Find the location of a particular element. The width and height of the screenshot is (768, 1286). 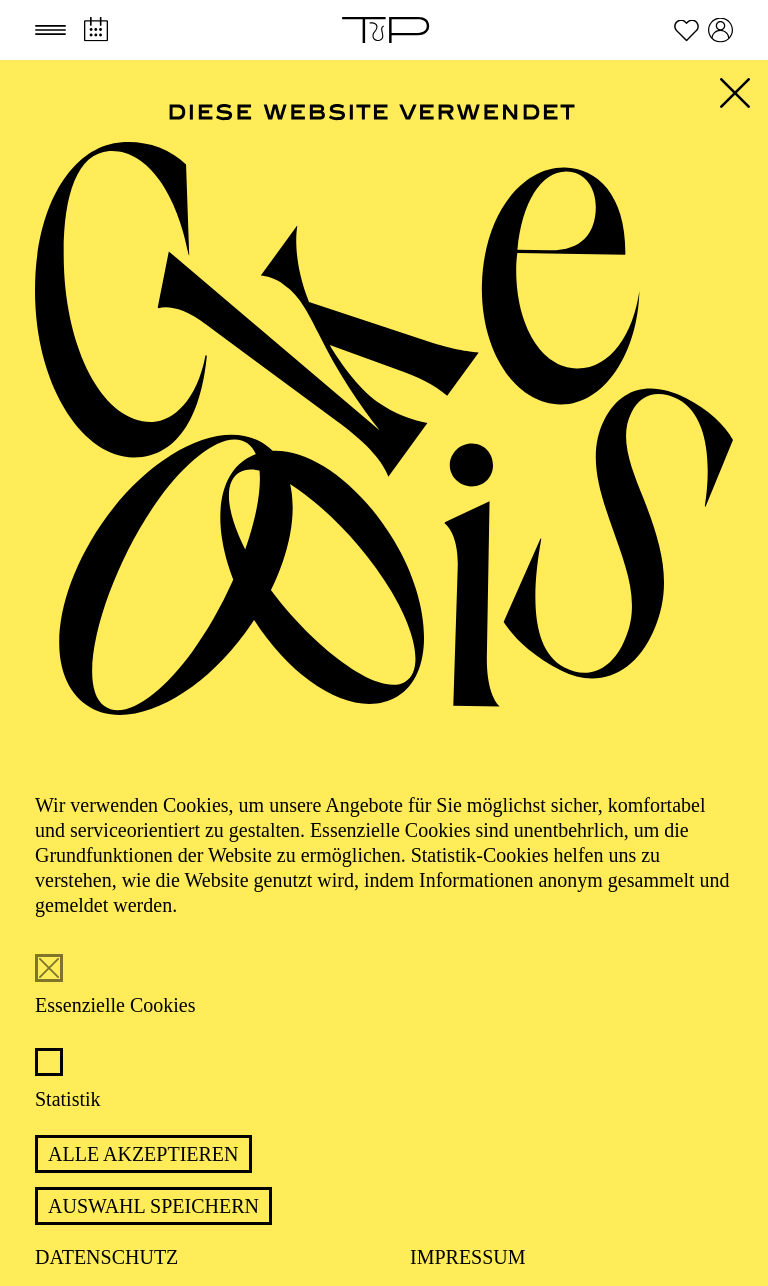

Essenzielle Cookies is located at coordinates (115, 1005).